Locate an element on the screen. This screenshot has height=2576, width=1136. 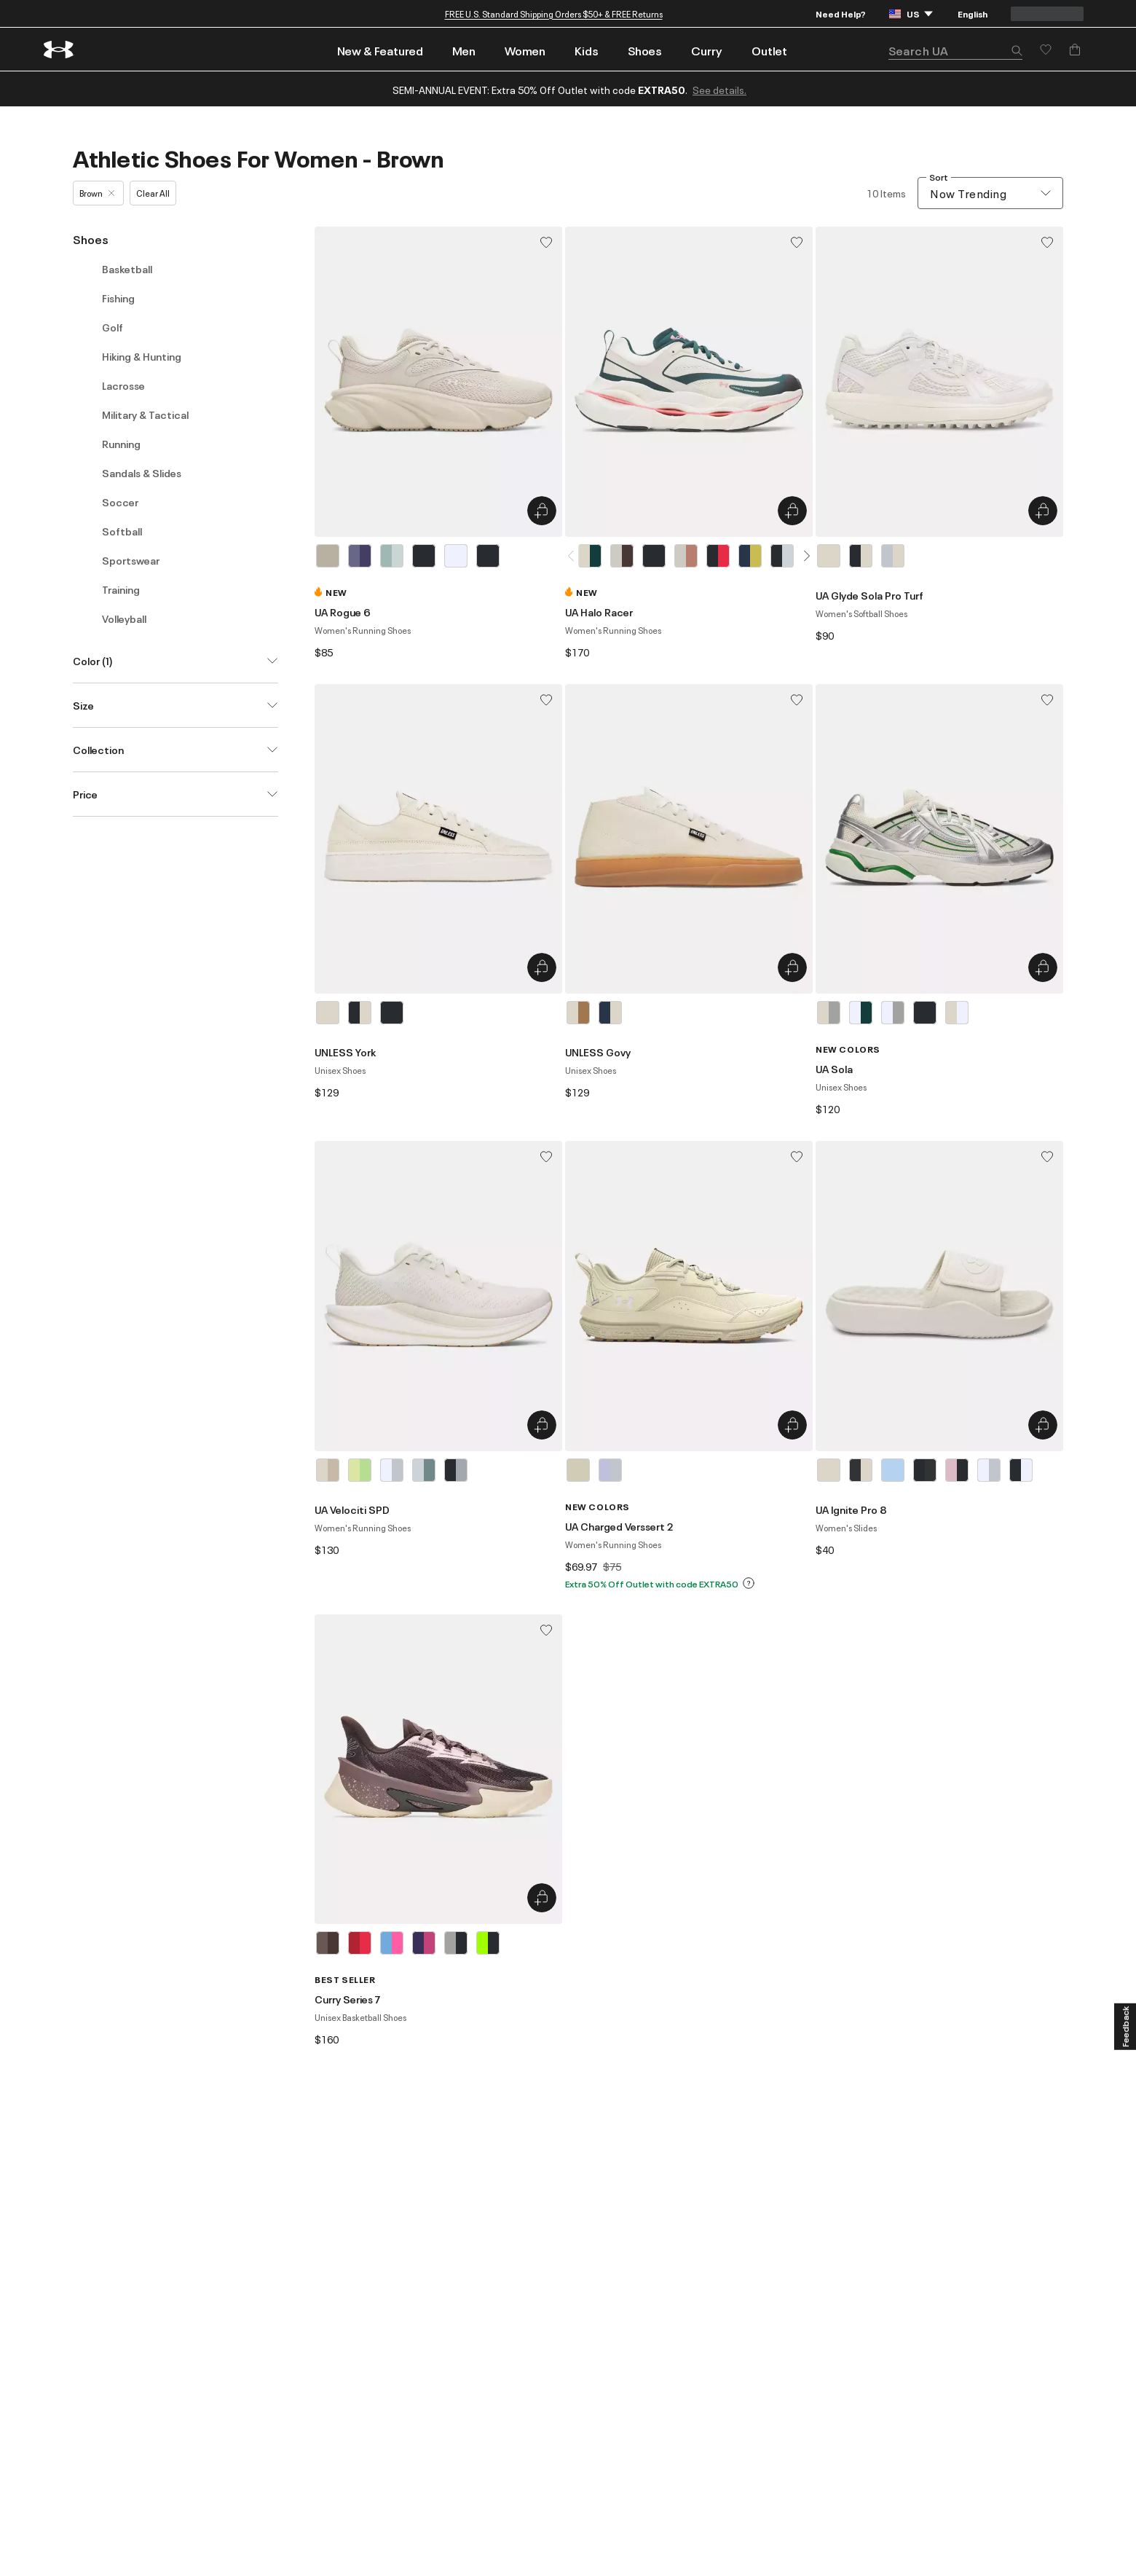
Lacrosse is located at coordinates (123, 385).